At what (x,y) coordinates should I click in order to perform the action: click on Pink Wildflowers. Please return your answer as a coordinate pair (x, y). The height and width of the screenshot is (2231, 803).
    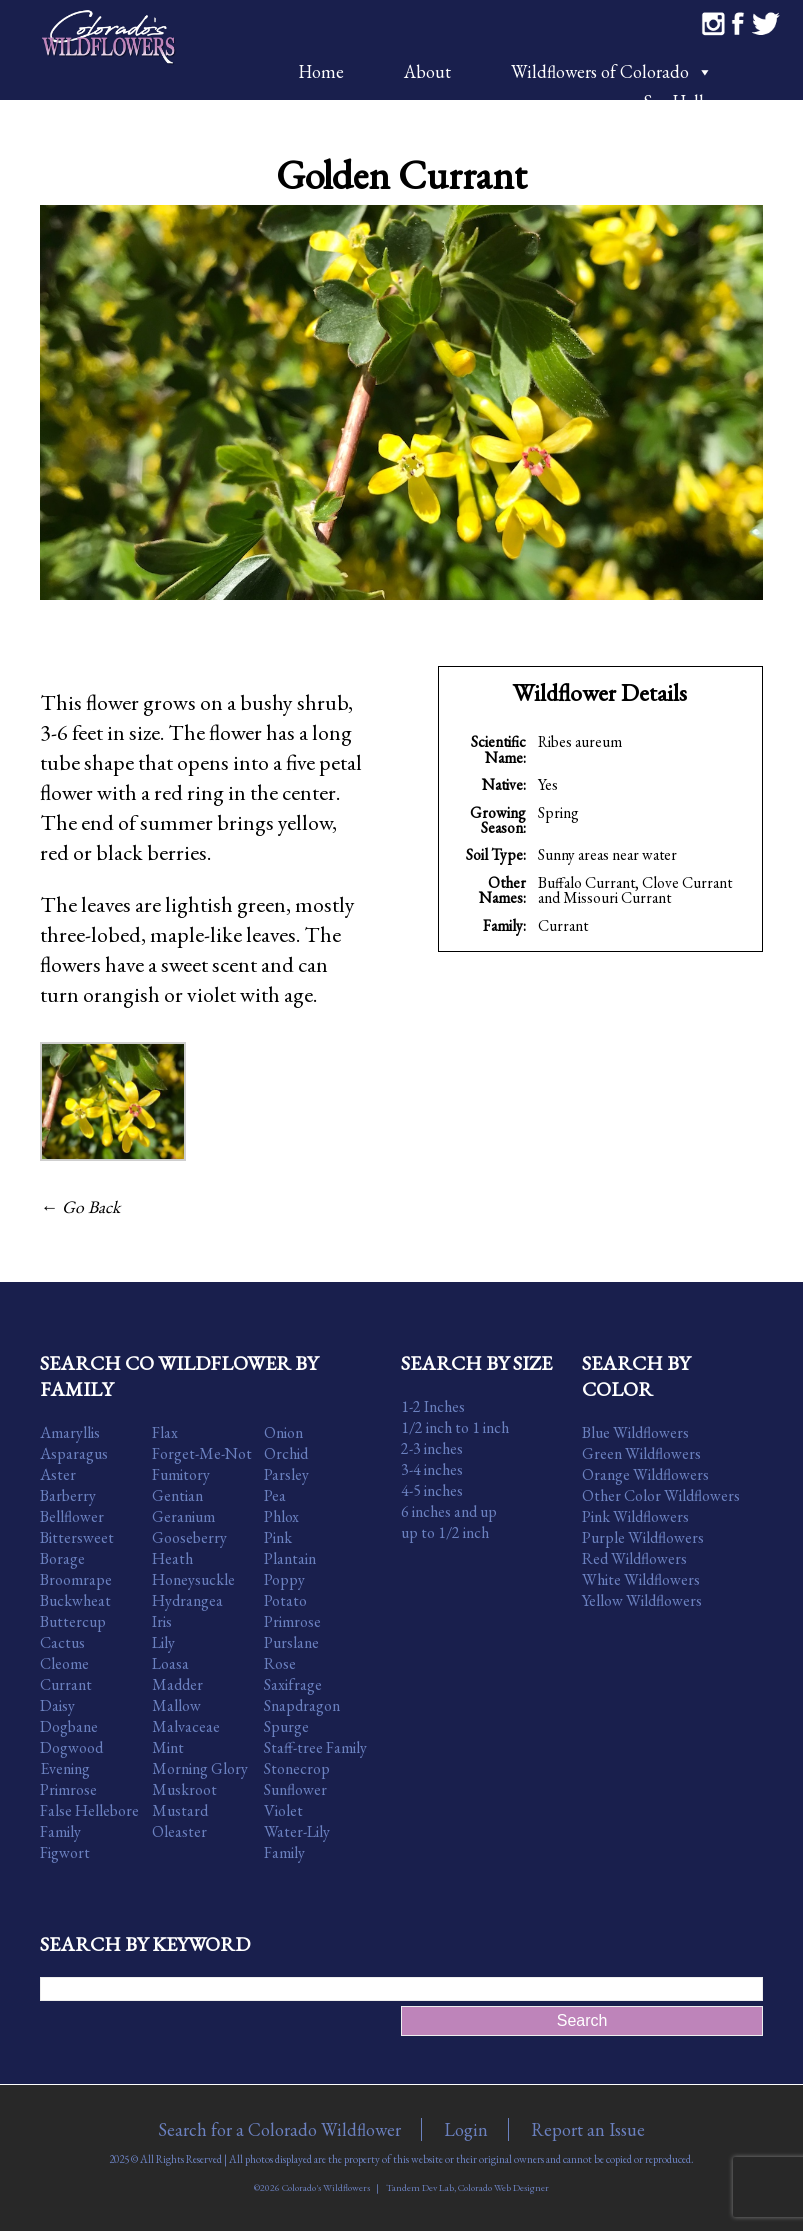
    Looking at the image, I should click on (635, 1516).